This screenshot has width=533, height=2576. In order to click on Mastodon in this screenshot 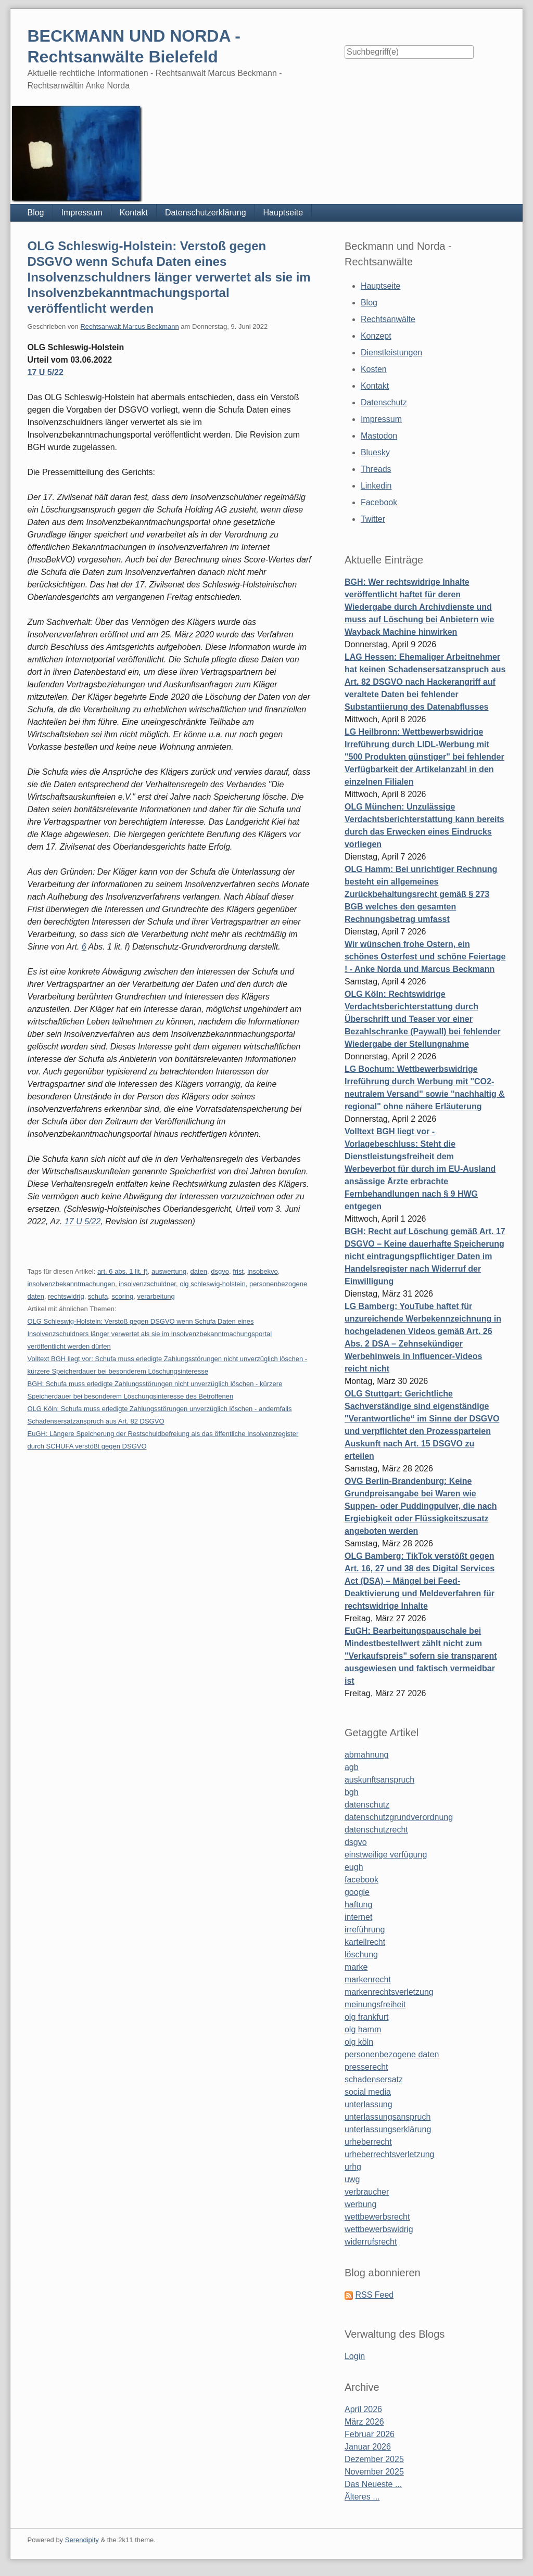, I will do `click(379, 435)`.